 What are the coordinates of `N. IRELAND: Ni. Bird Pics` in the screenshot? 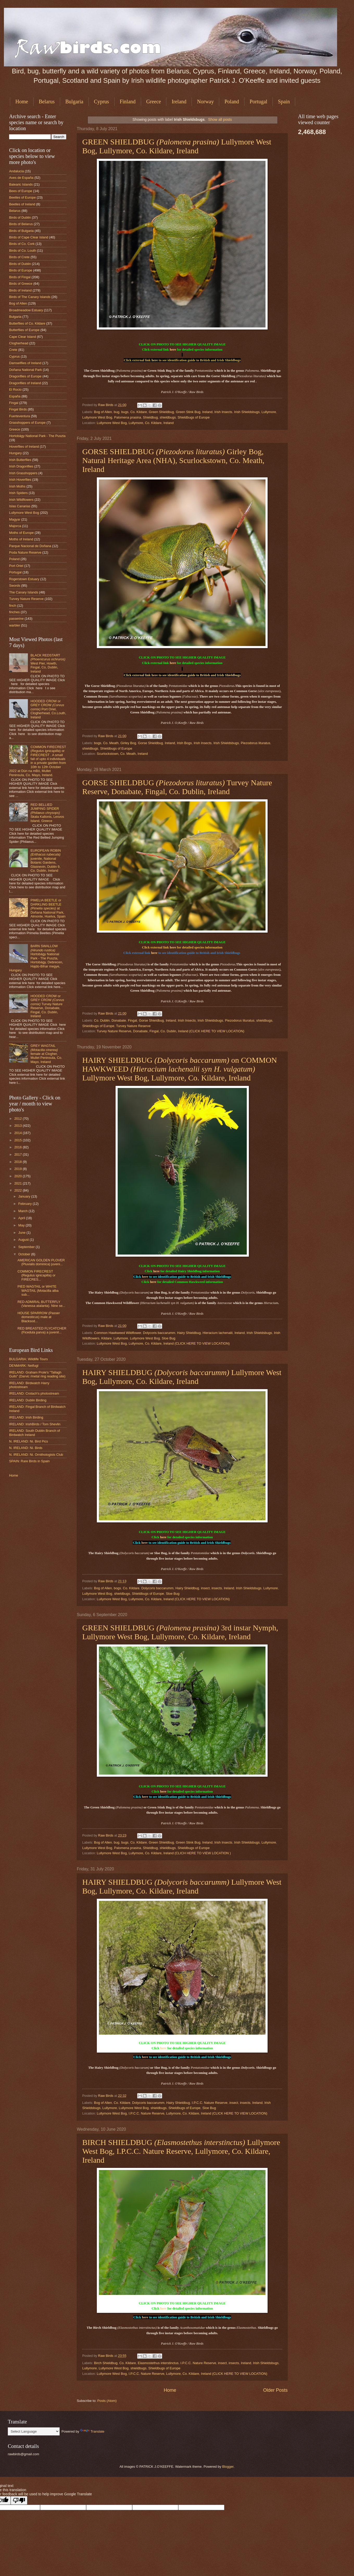 It's located at (28, 1441).